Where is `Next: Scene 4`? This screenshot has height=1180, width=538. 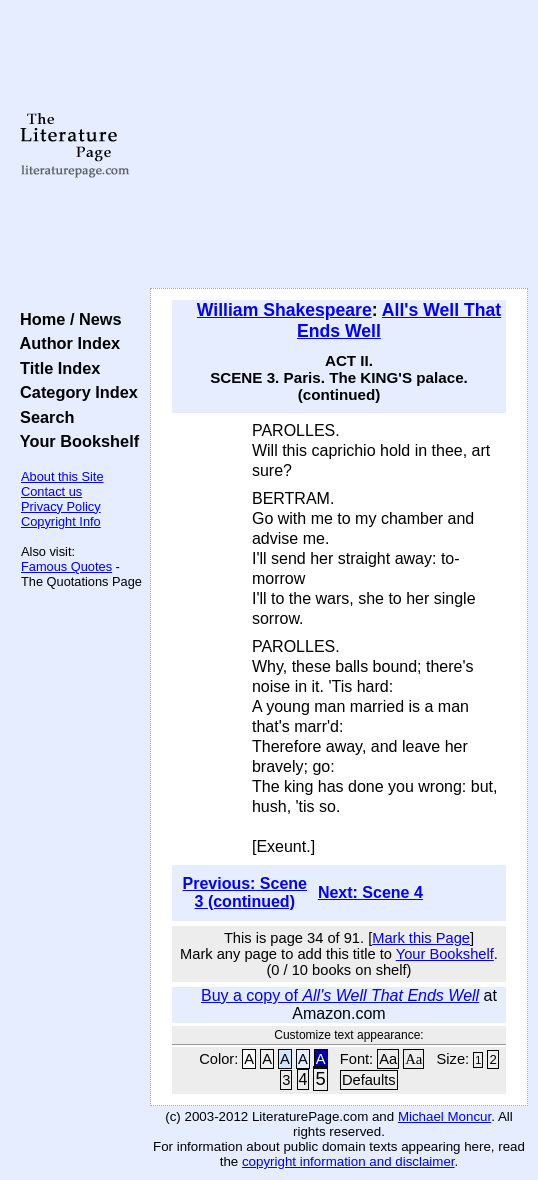 Next: Scene 4 is located at coordinates (370, 892).